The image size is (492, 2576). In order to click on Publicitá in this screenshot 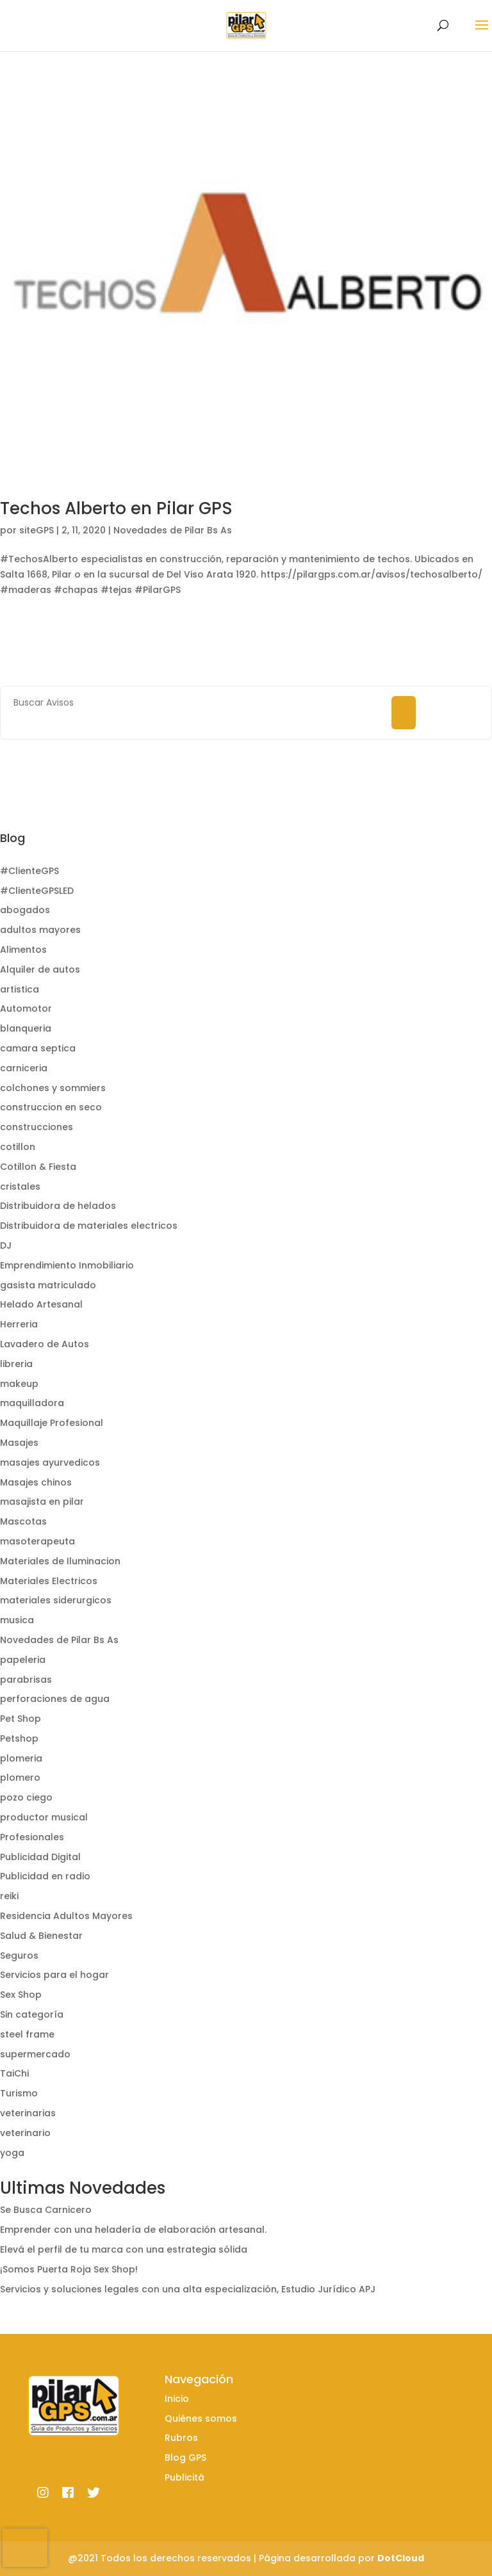, I will do `click(184, 2477)`.